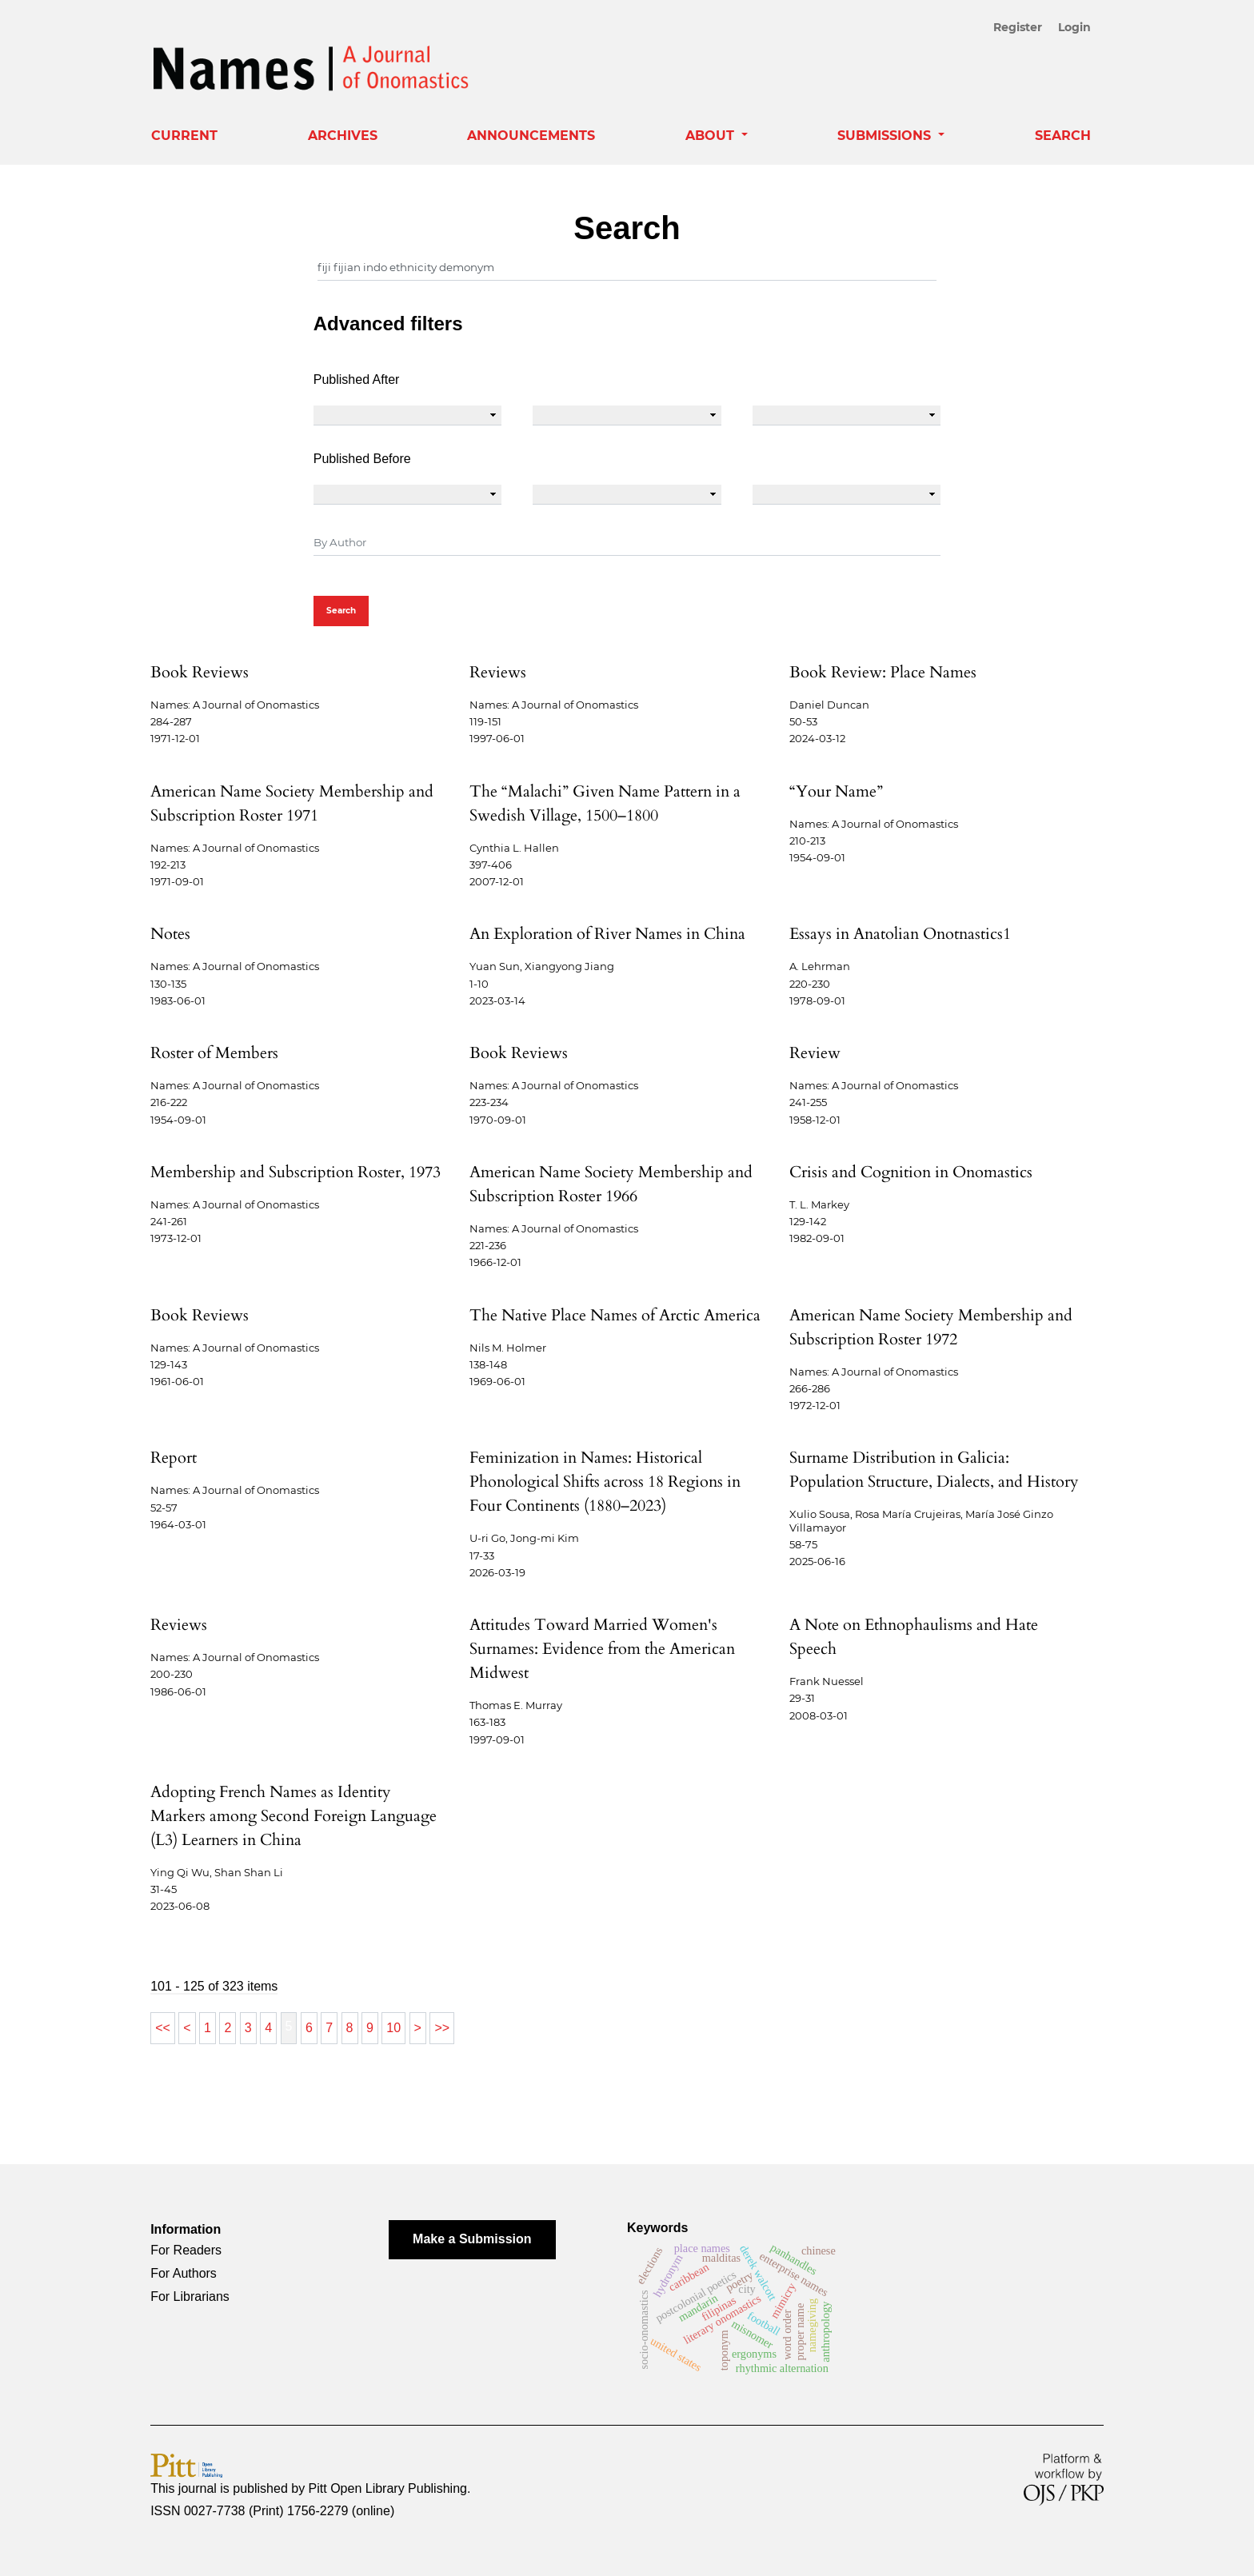 This screenshot has width=1254, height=2576. Describe the element at coordinates (1074, 27) in the screenshot. I see `Login` at that location.